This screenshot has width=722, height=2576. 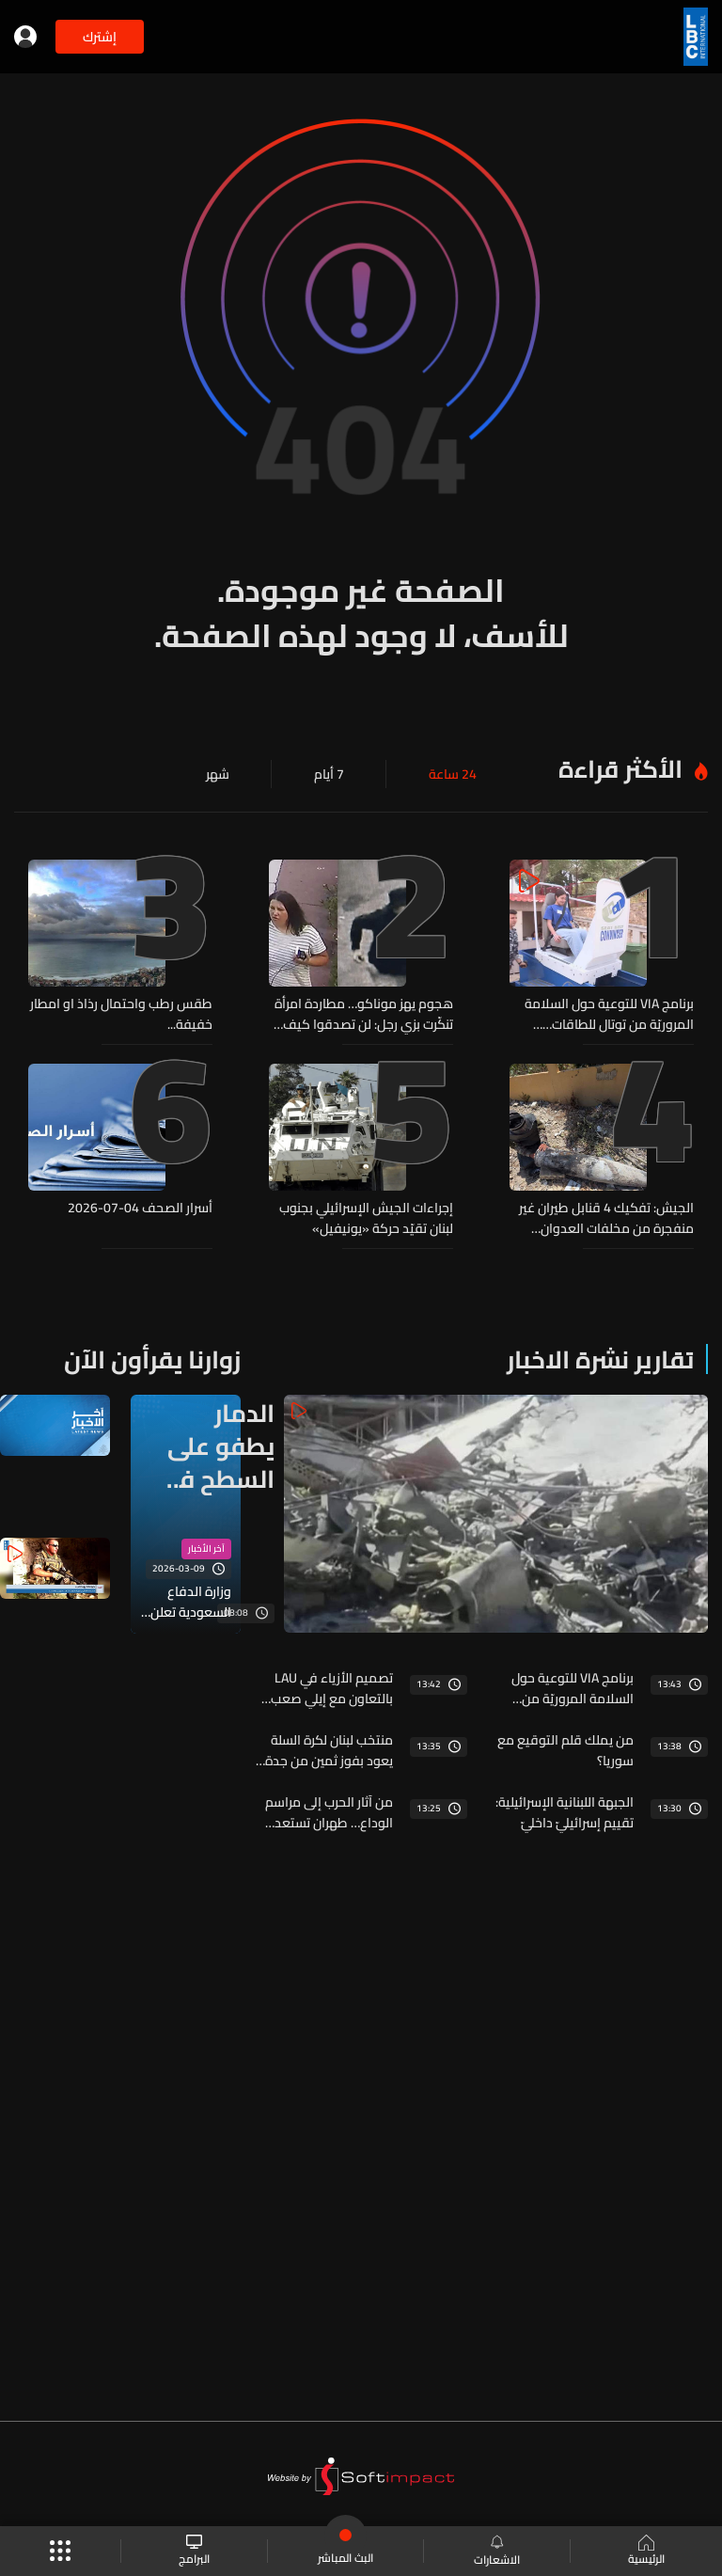 What do you see at coordinates (152, 1359) in the screenshot?
I see `زوارنا يقرأون الآن` at bounding box center [152, 1359].